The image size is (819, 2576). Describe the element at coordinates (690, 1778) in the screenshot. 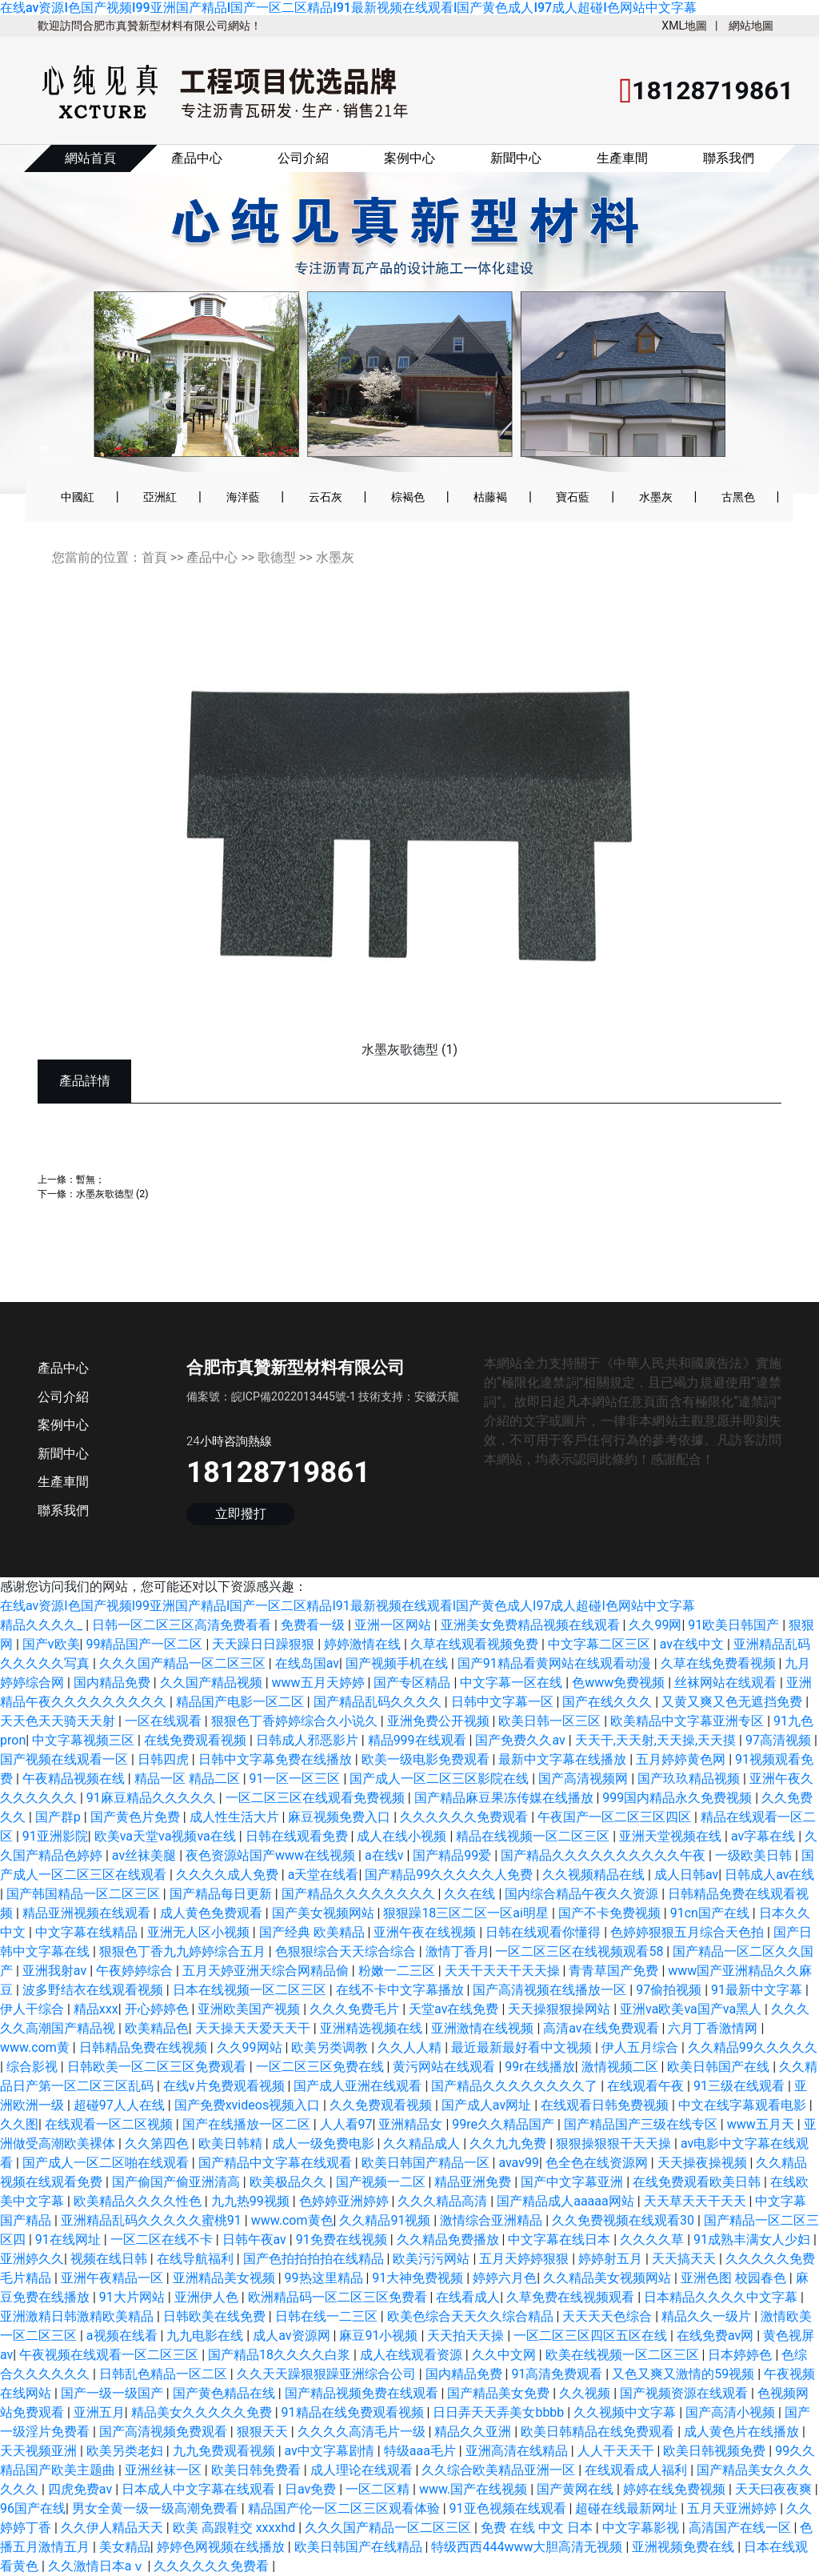

I see `国产玖玖精品视频` at that location.